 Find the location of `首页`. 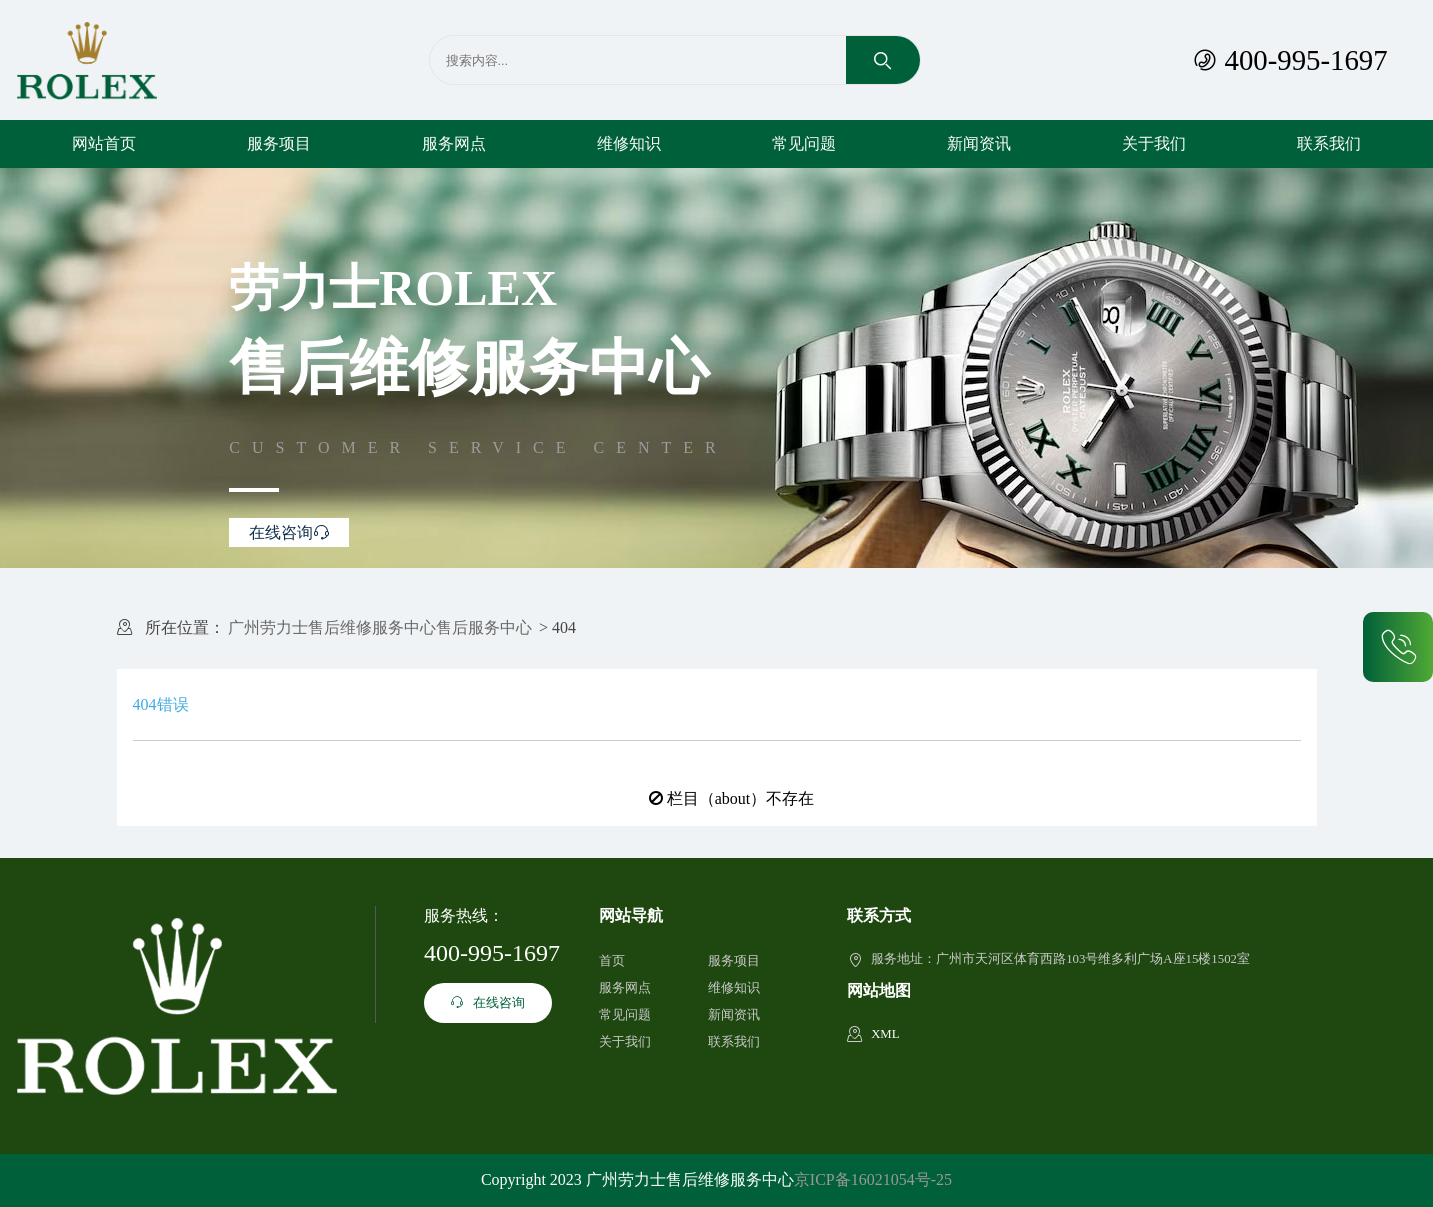

首页 is located at coordinates (612, 961).